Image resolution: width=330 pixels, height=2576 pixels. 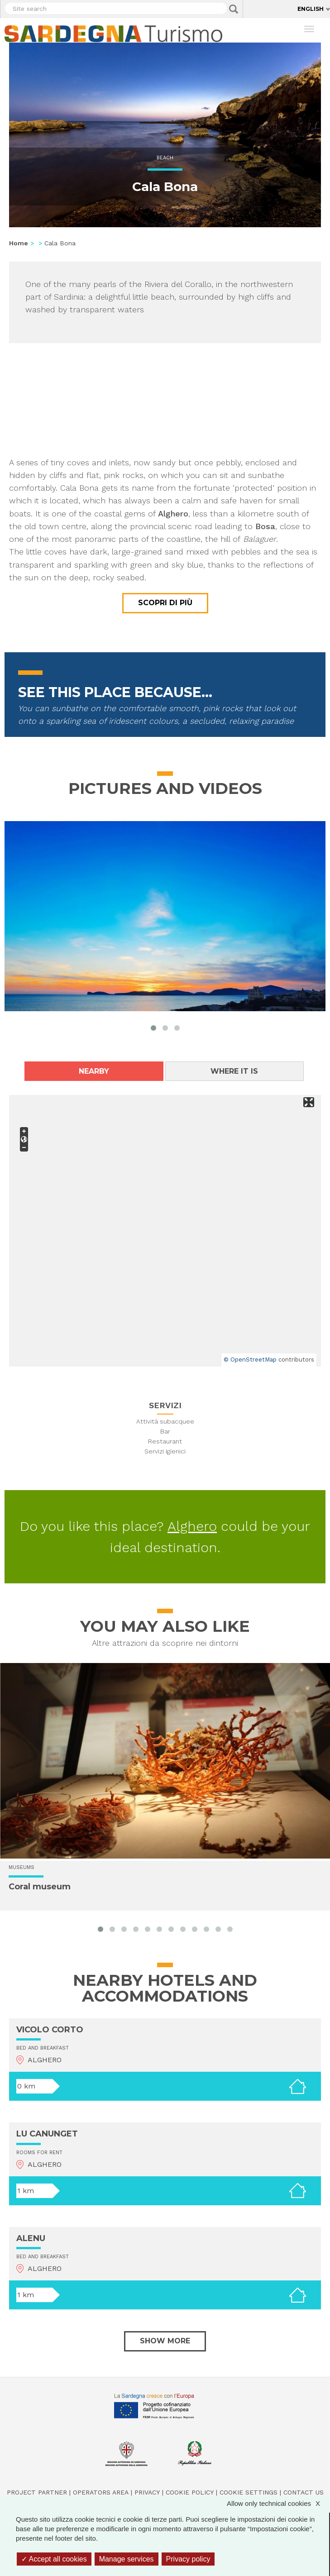 What do you see at coordinates (40, 1887) in the screenshot?
I see `Coral museum` at bounding box center [40, 1887].